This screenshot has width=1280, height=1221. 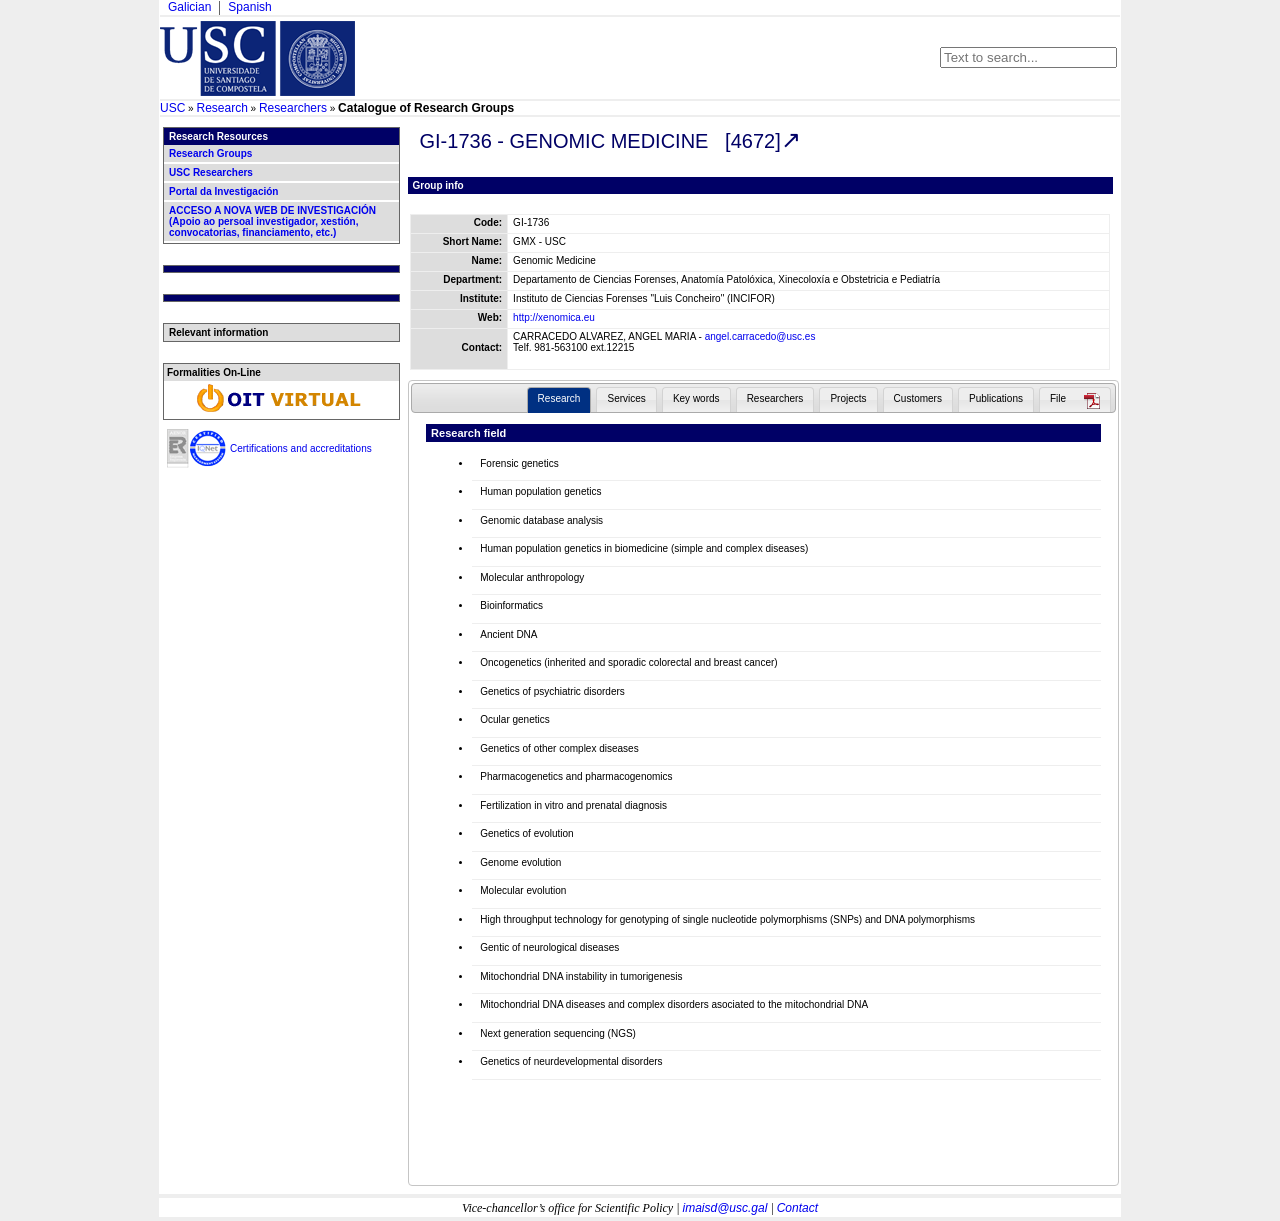 I want to click on Research [presentation], so click(x=559, y=398).